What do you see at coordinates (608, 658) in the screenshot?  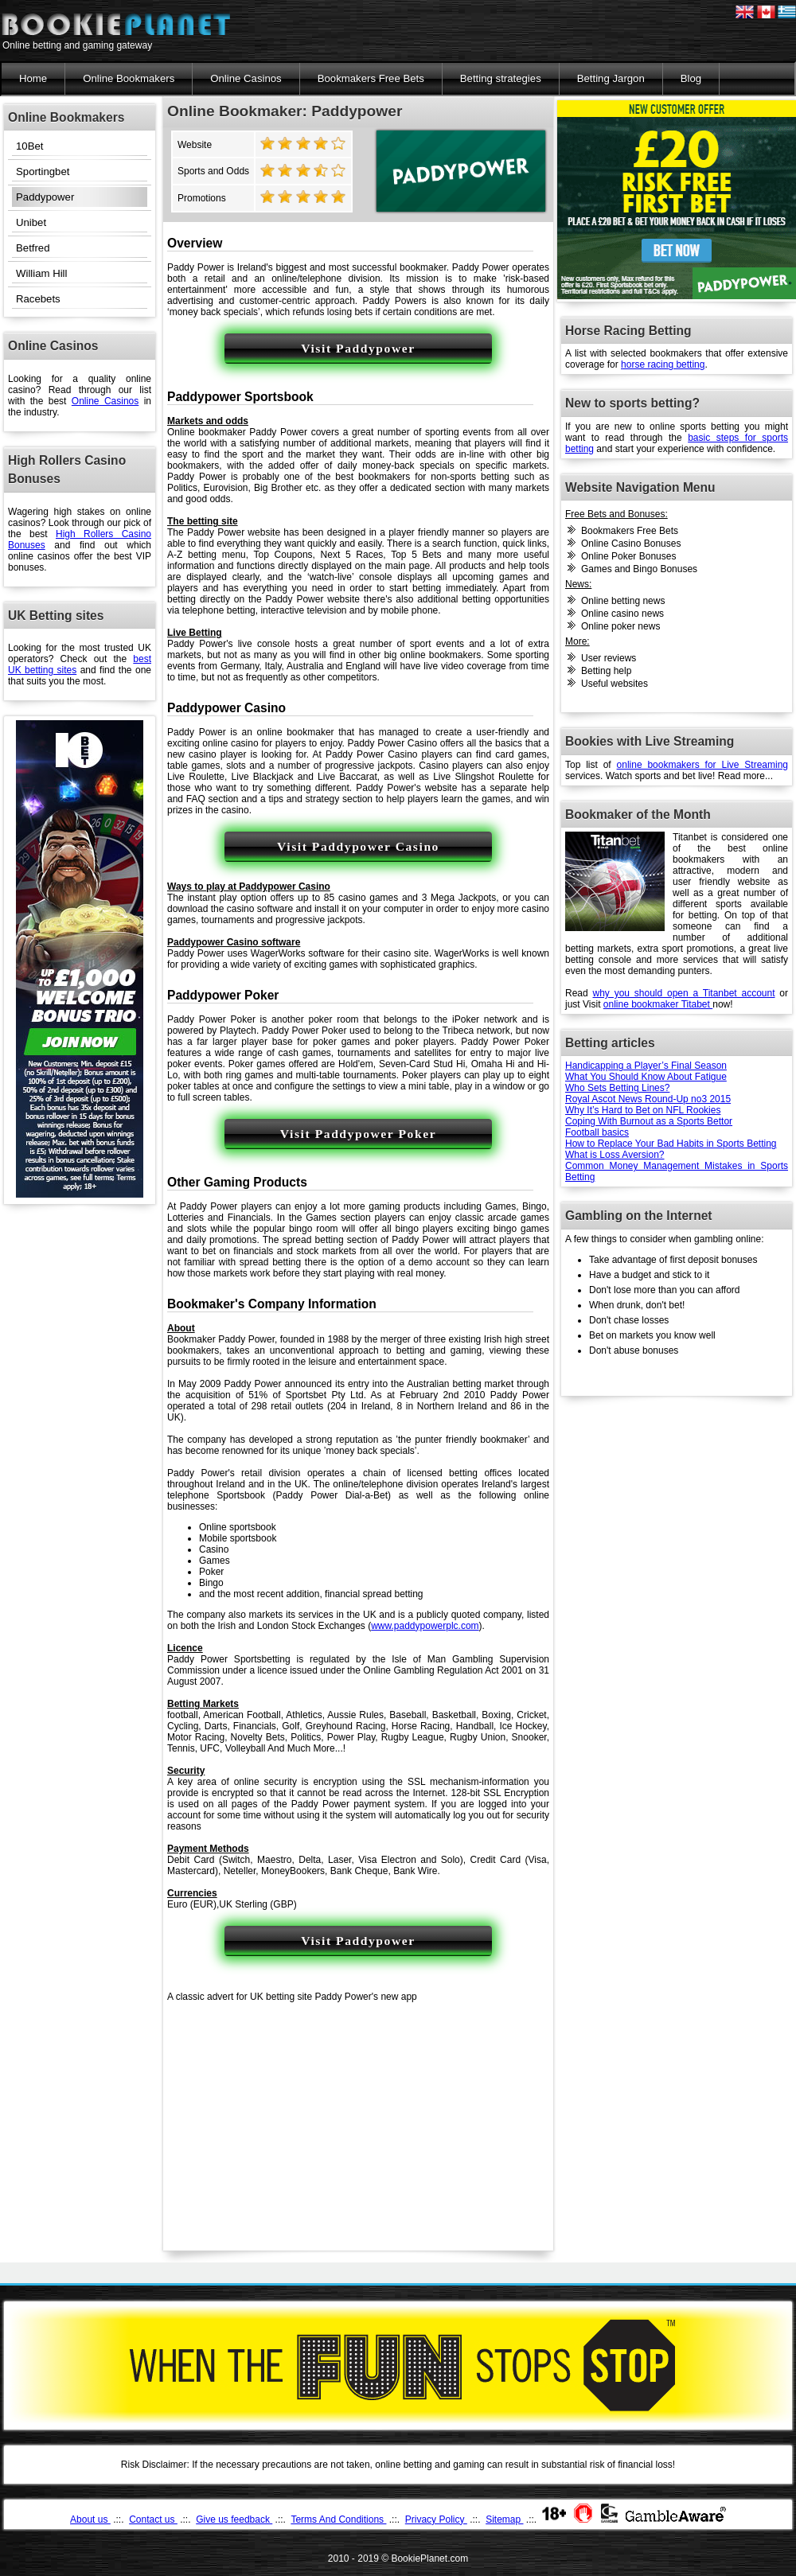 I see `User reviews` at bounding box center [608, 658].